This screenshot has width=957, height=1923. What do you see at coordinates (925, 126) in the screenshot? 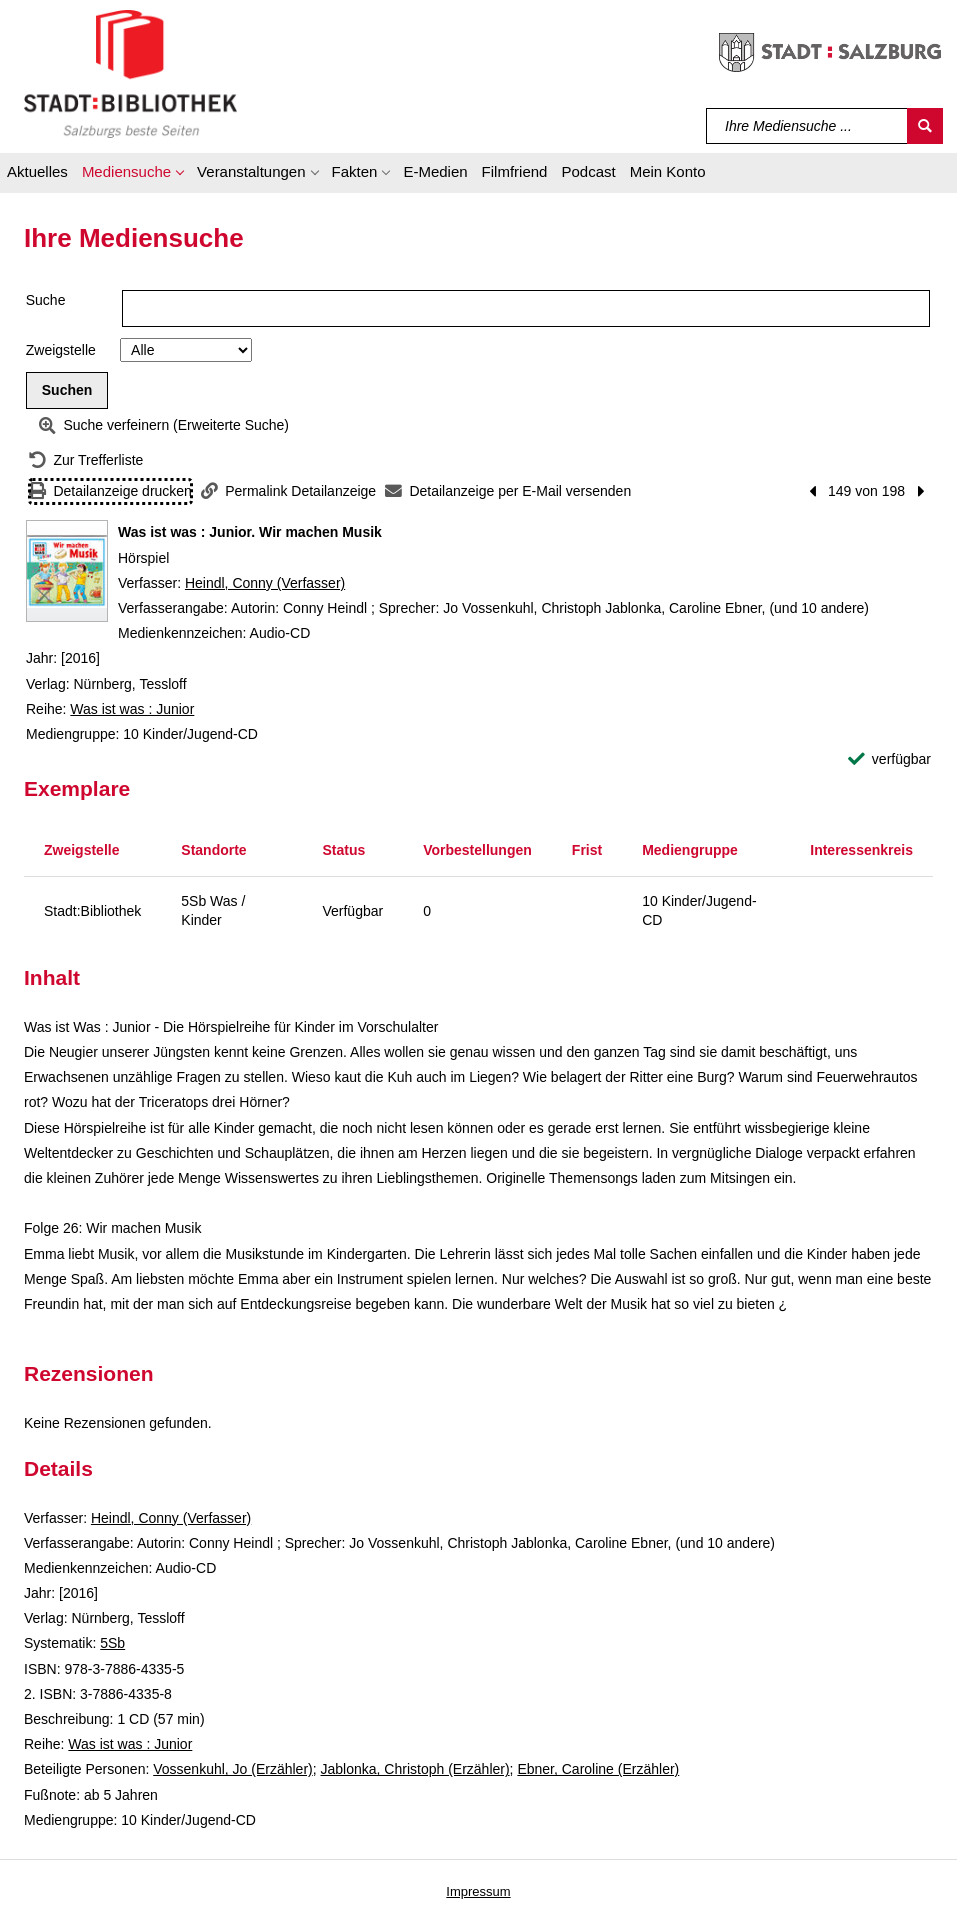
I see `[Suchen]` at bounding box center [925, 126].